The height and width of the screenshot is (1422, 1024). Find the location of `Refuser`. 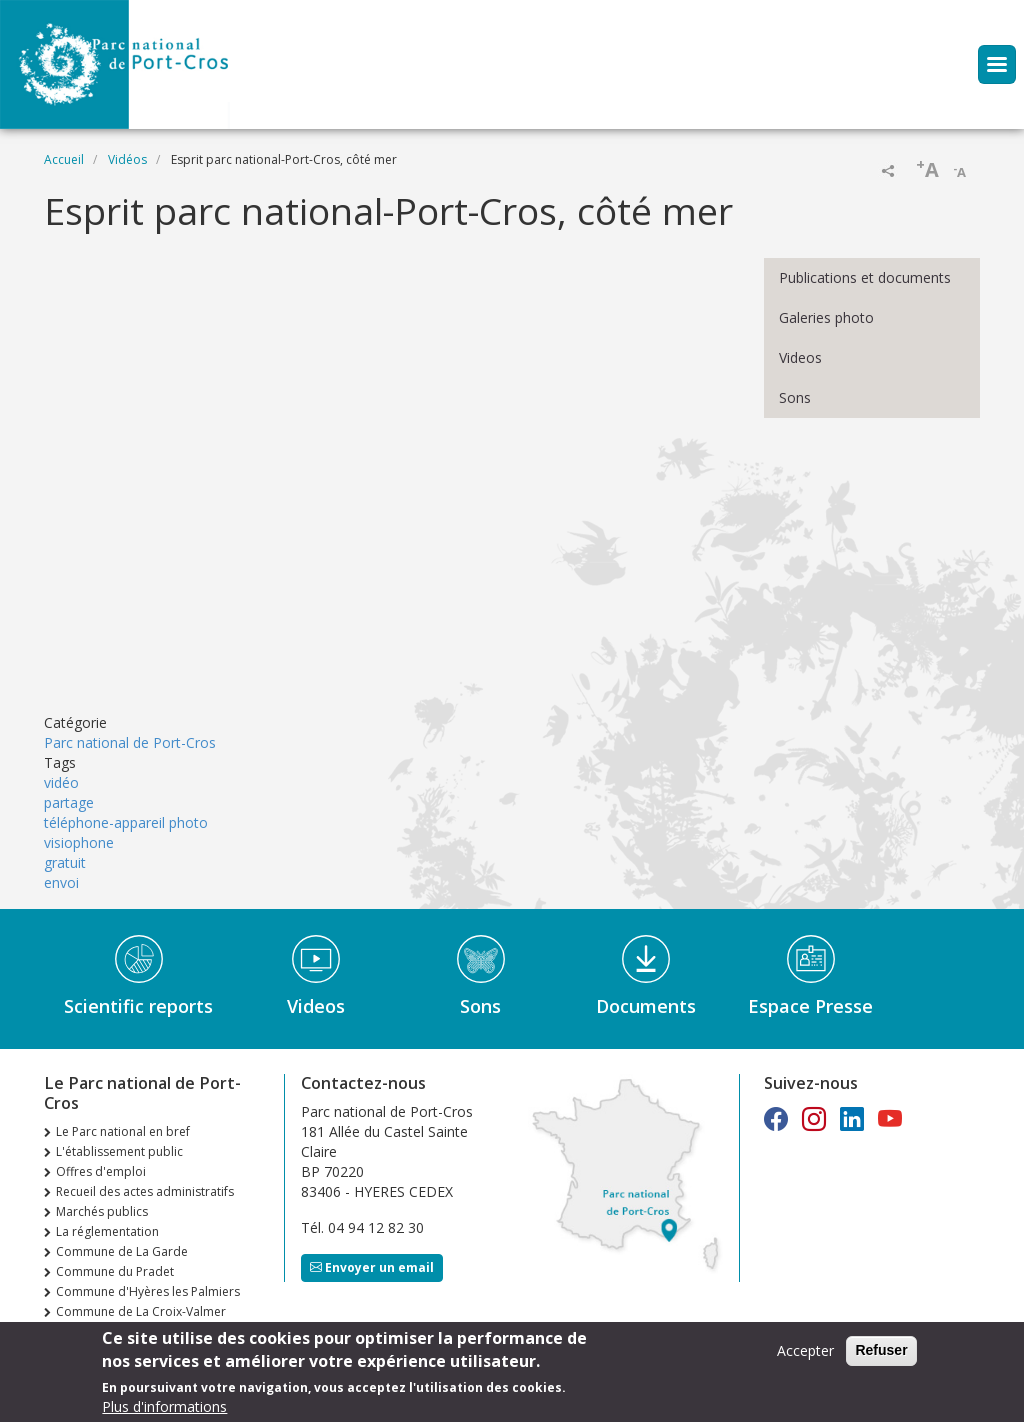

Refuser is located at coordinates (881, 1350).